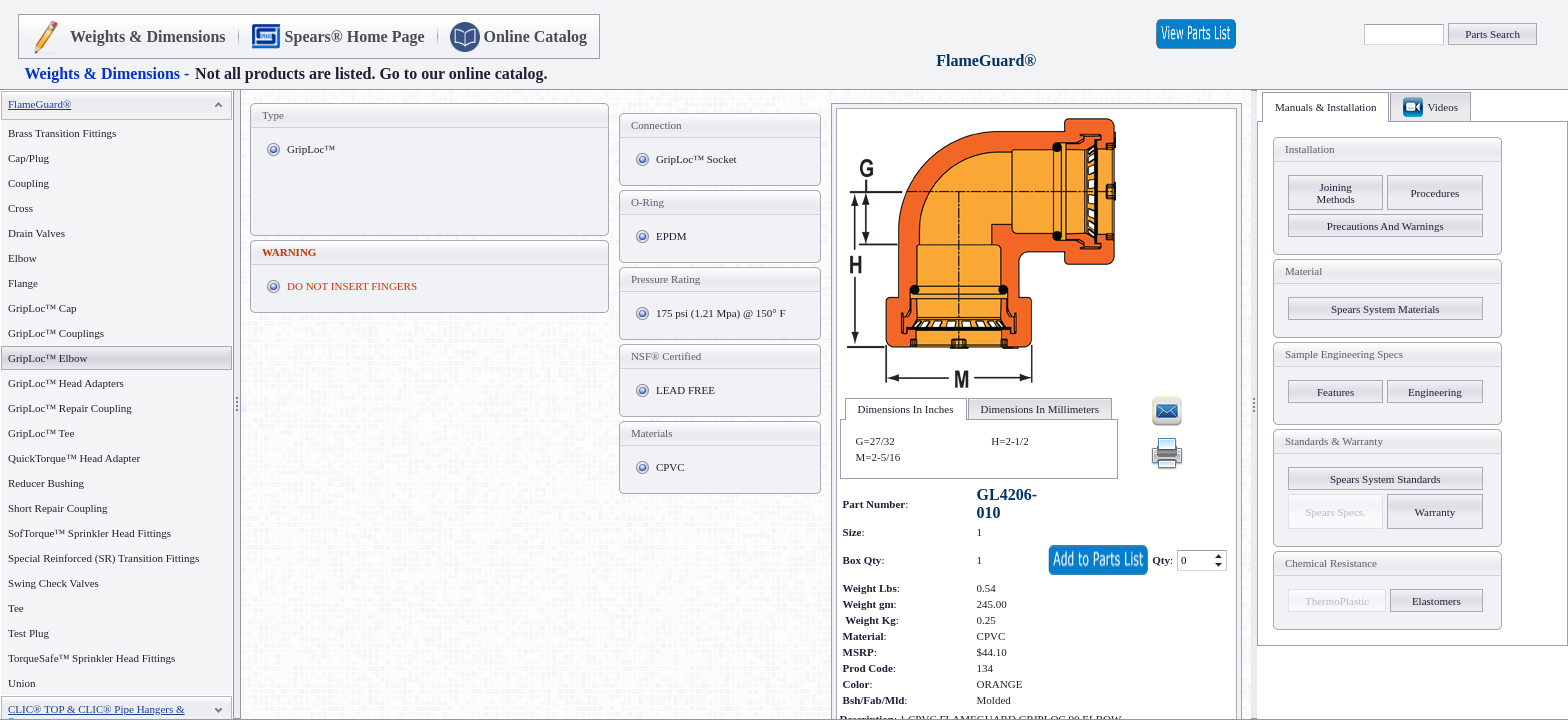  Describe the element at coordinates (66, 383) in the screenshot. I see `GripLoc™ Head Adapters` at that location.